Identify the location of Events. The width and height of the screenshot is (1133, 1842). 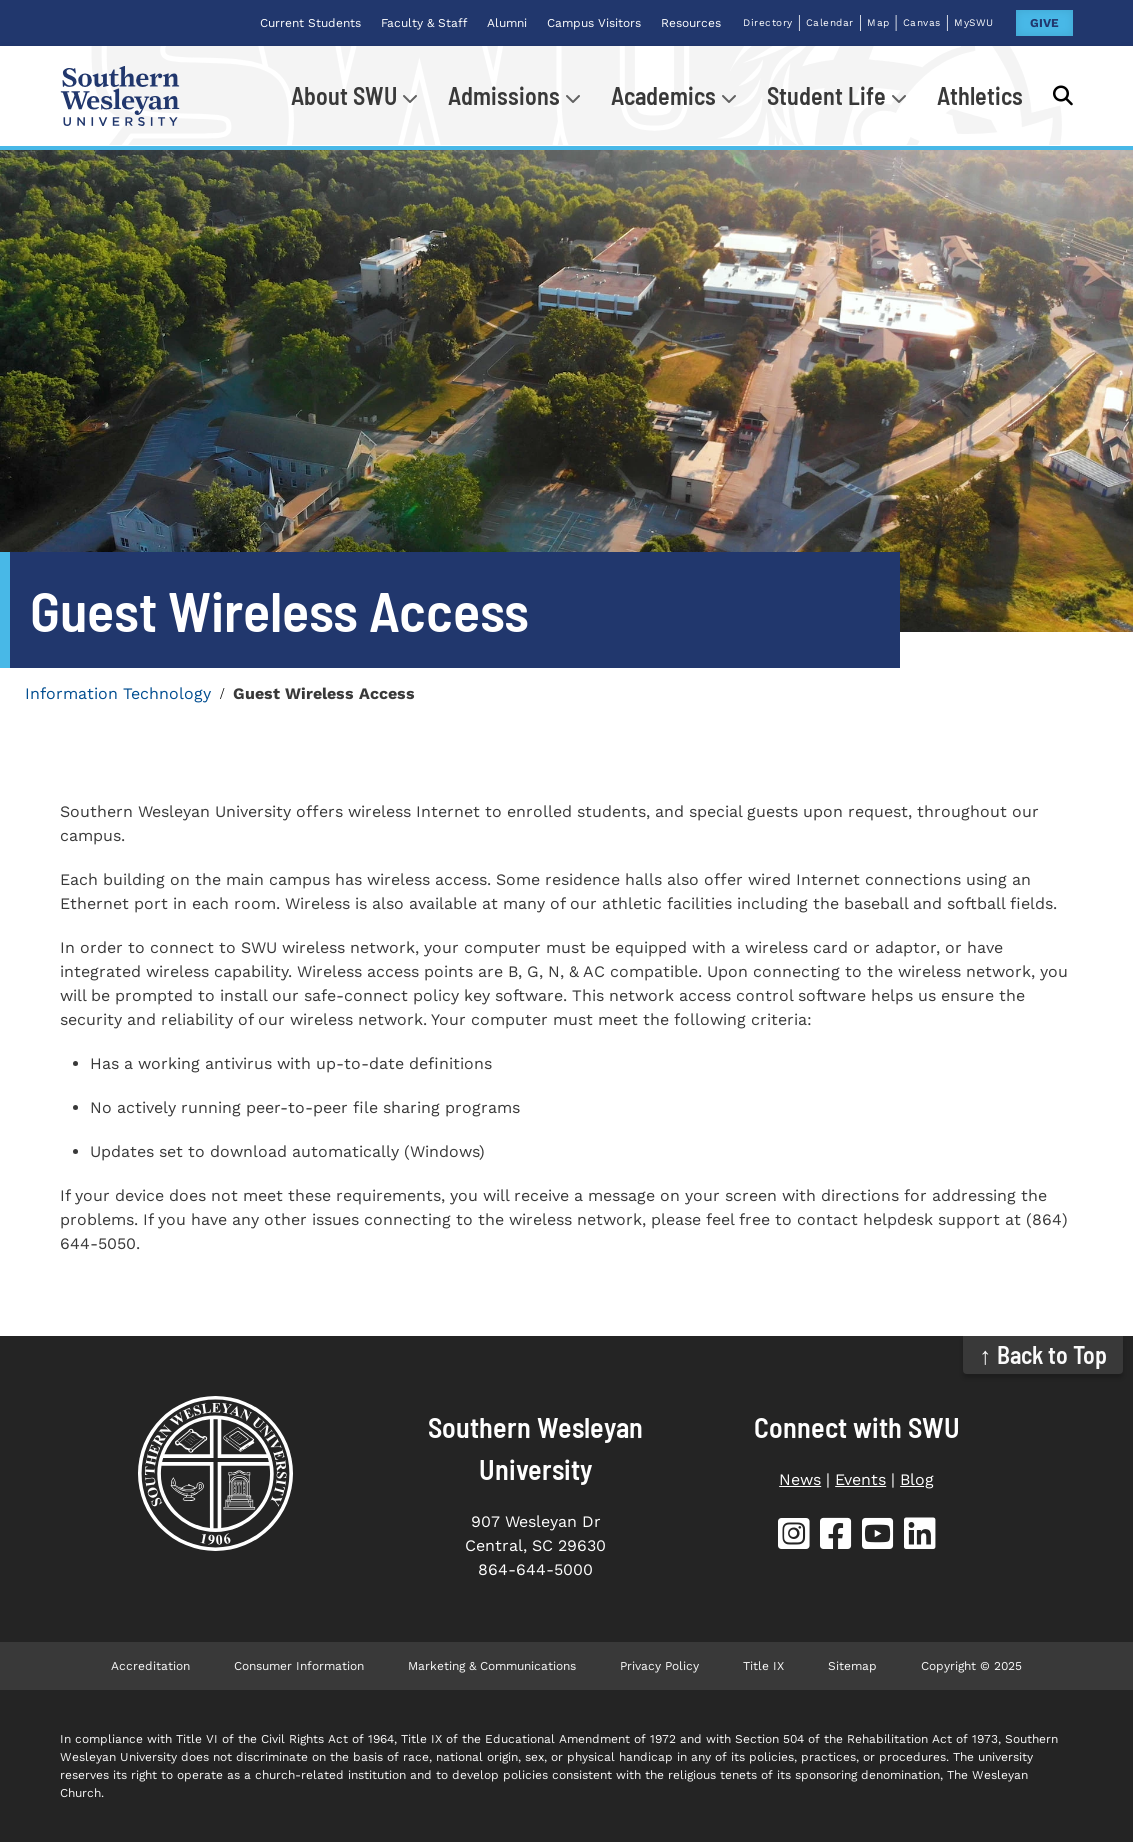
(860, 1479).